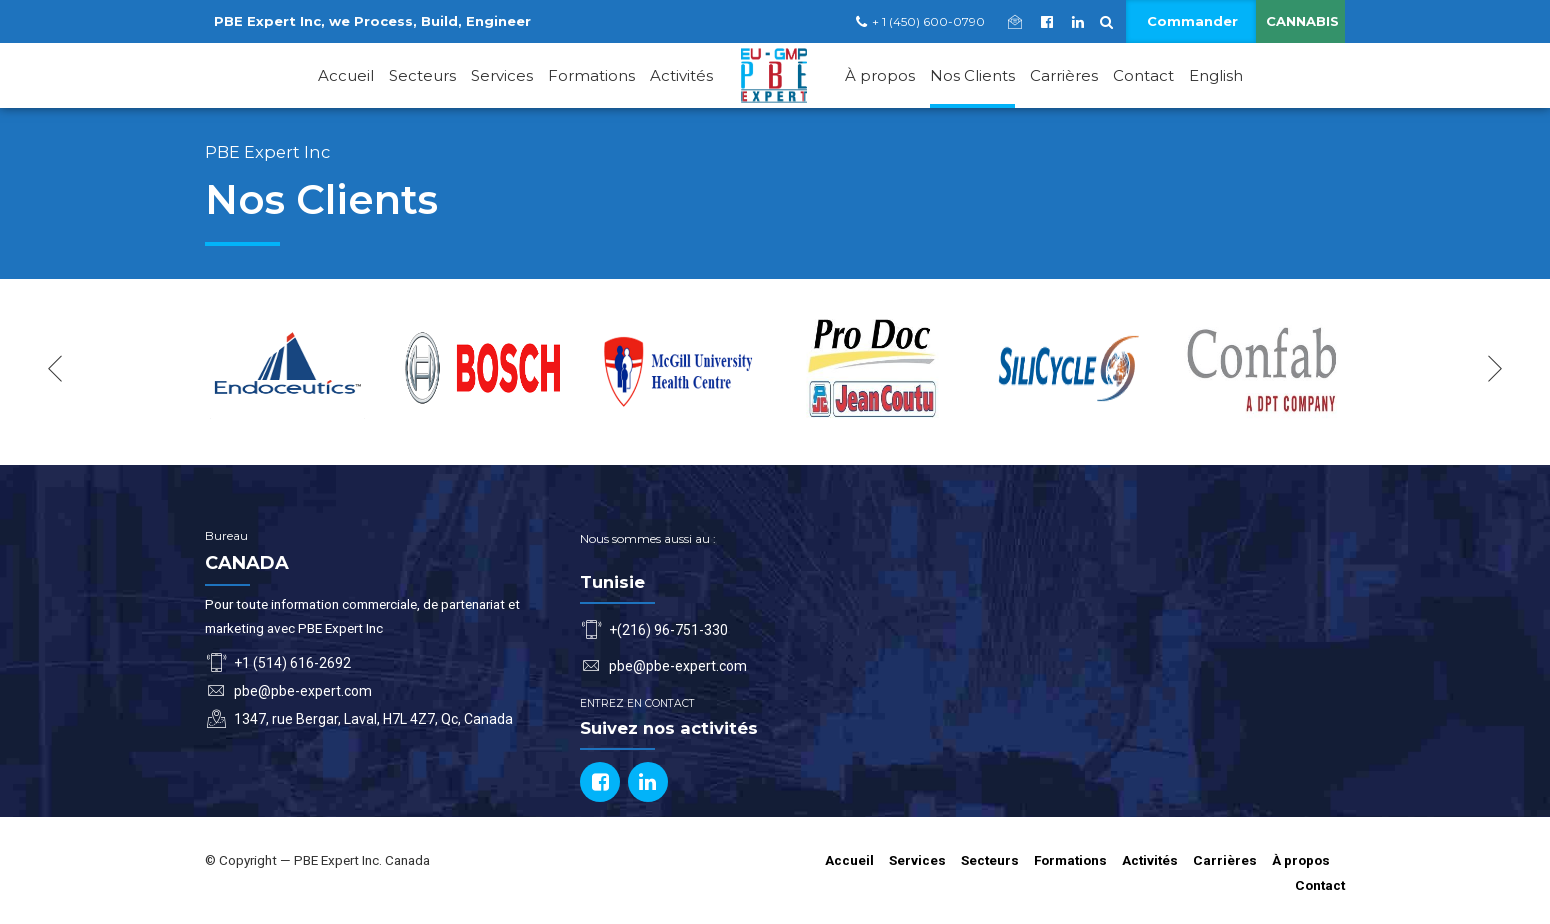 Image resolution: width=1550 pixels, height=924 pixels. Describe the element at coordinates (880, 75) in the screenshot. I see `À propos` at that location.